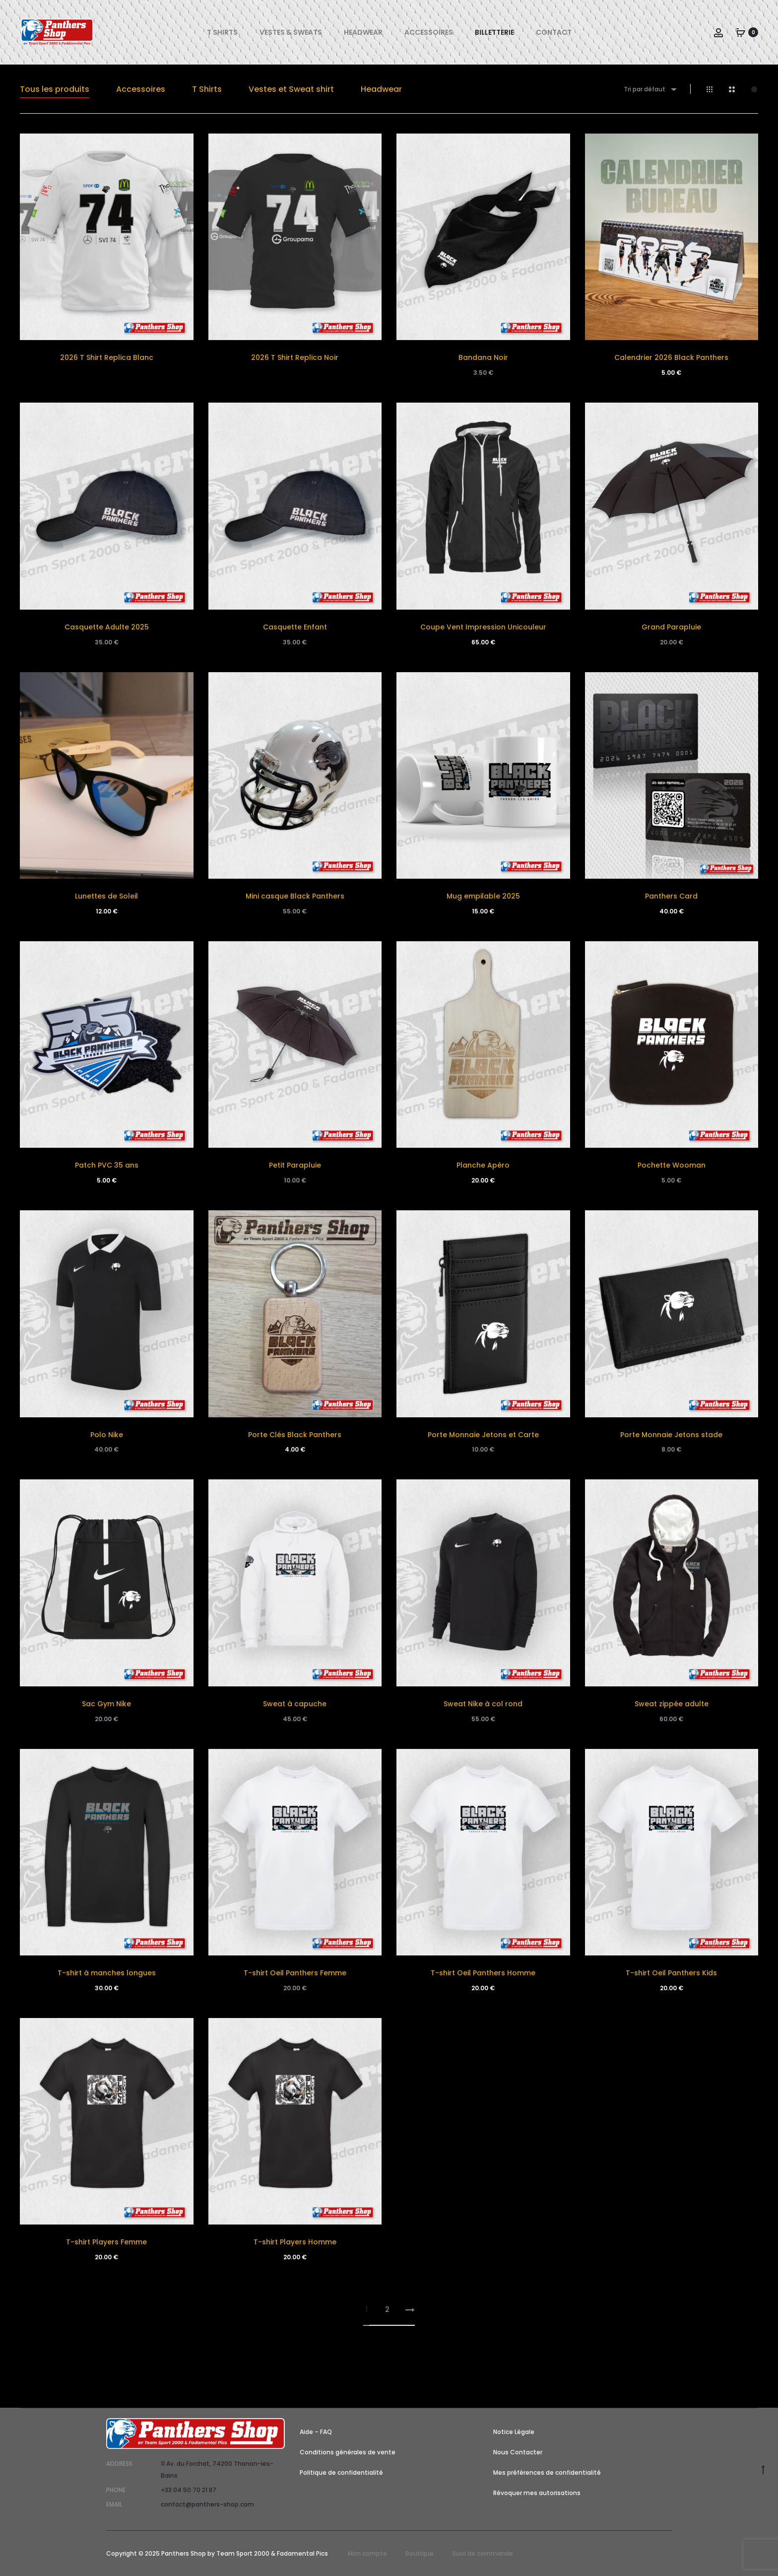 The height and width of the screenshot is (2576, 778). What do you see at coordinates (106, 2242) in the screenshot?
I see `T-shirt Players Femme` at bounding box center [106, 2242].